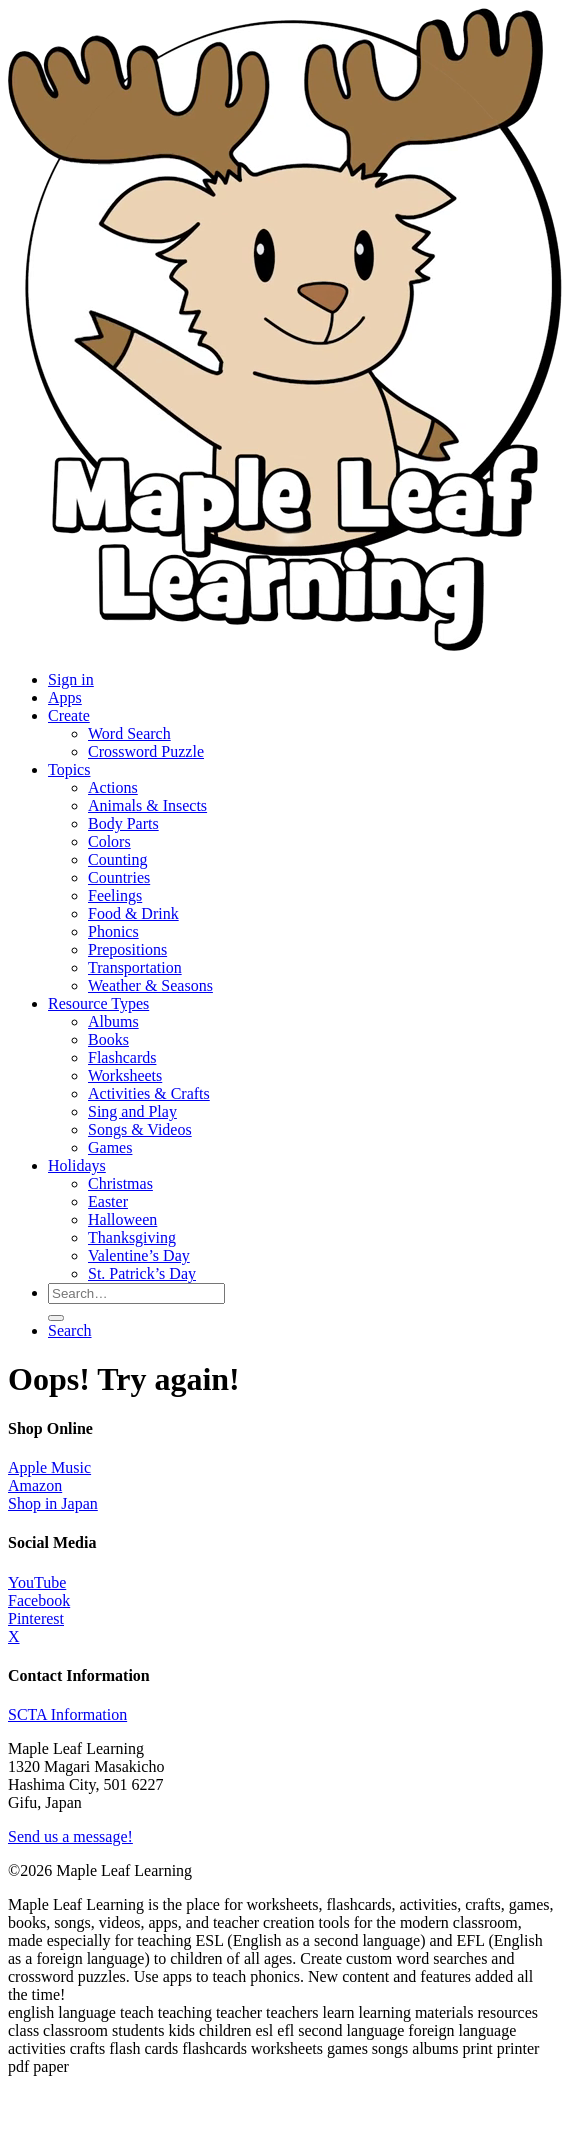 Image resolution: width=562 pixels, height=2138 pixels. What do you see at coordinates (142, 1273) in the screenshot?
I see `St. Patrick’s Day` at bounding box center [142, 1273].